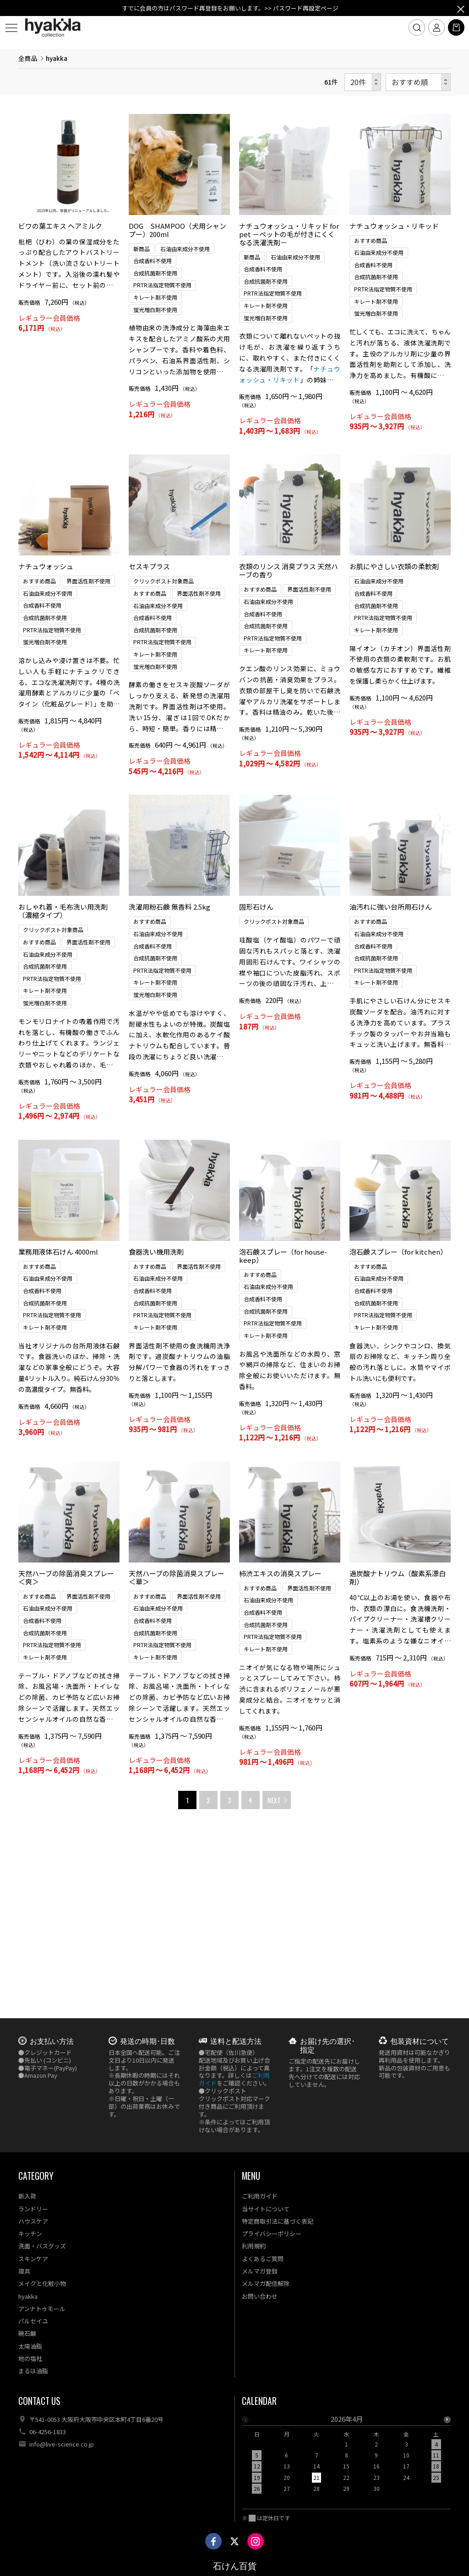 This screenshot has width=469, height=2576. I want to click on キッチン, so click(30, 2233).